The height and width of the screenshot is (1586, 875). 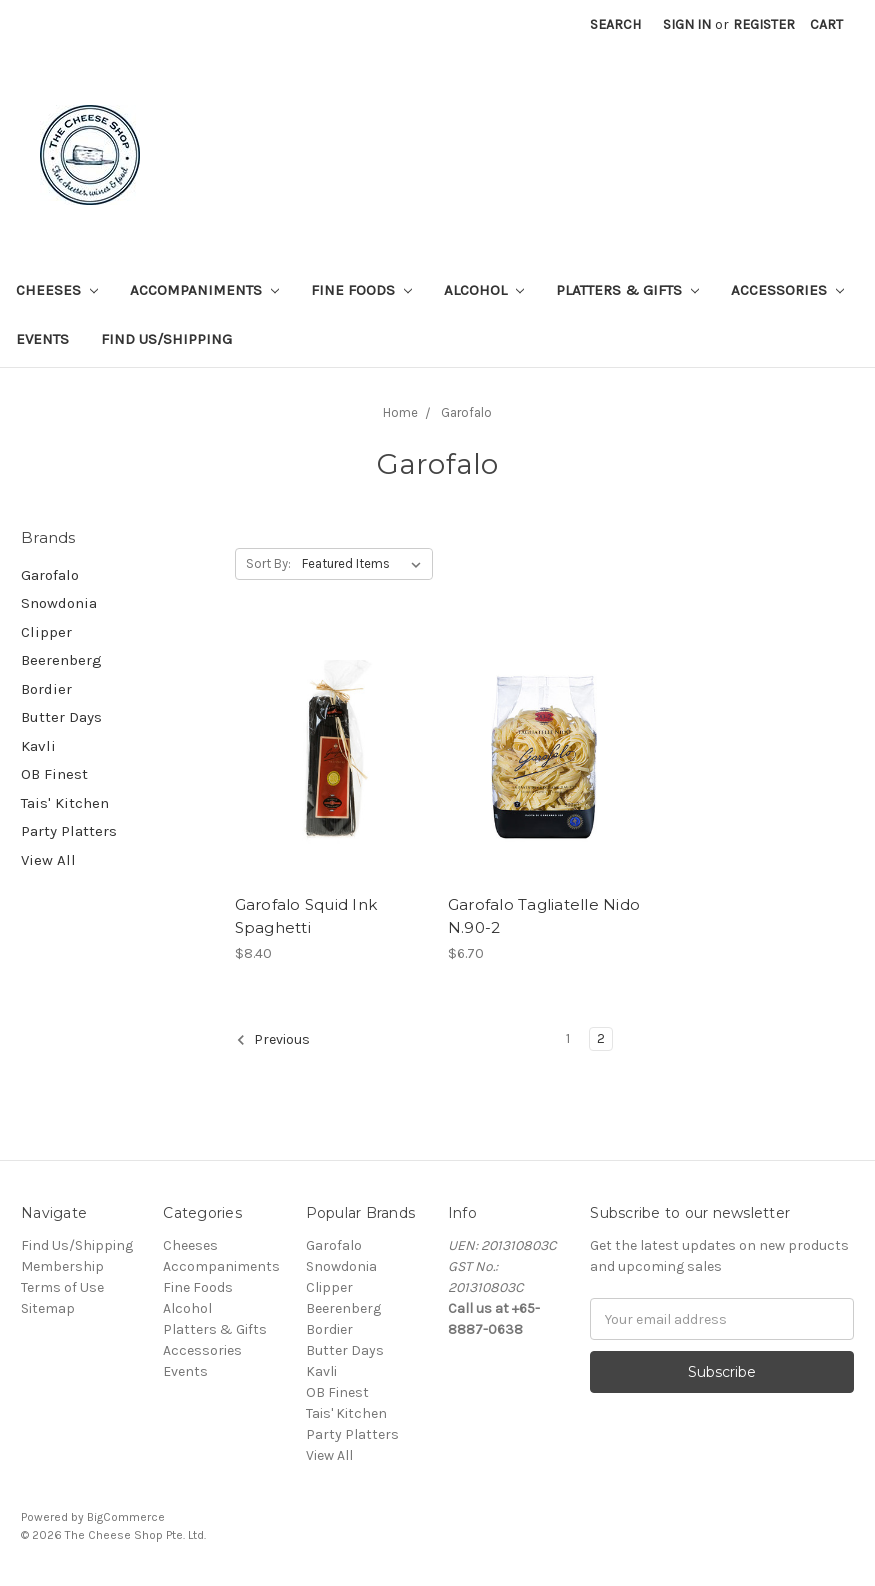 I want to click on Alcohol, so click(x=484, y=290).